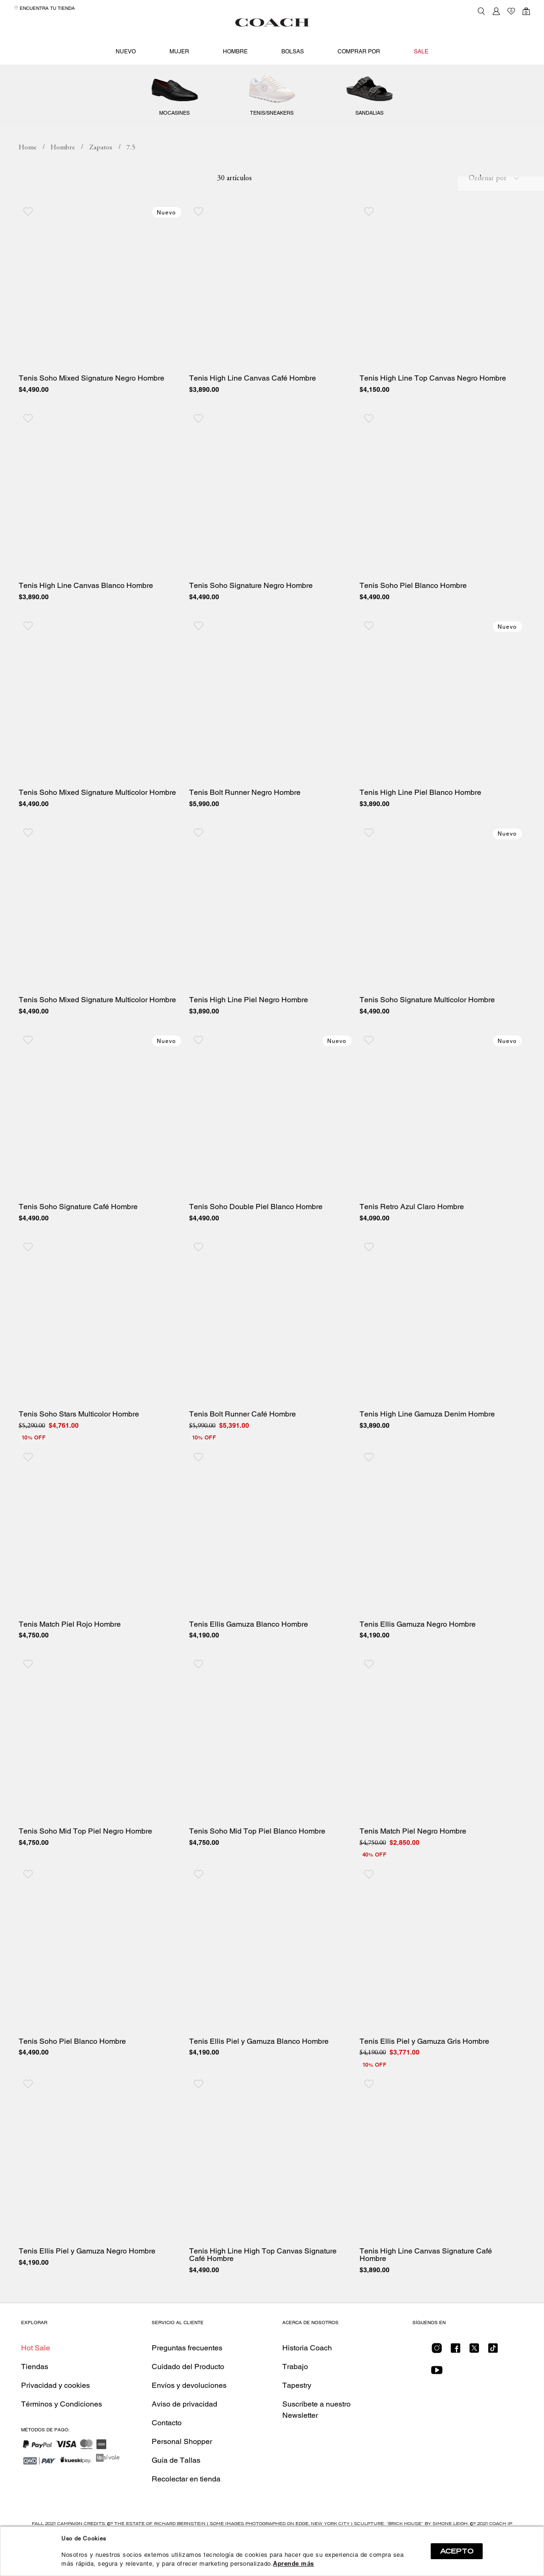 Image resolution: width=544 pixels, height=2576 pixels. What do you see at coordinates (421, 51) in the screenshot?
I see `Sale` at bounding box center [421, 51].